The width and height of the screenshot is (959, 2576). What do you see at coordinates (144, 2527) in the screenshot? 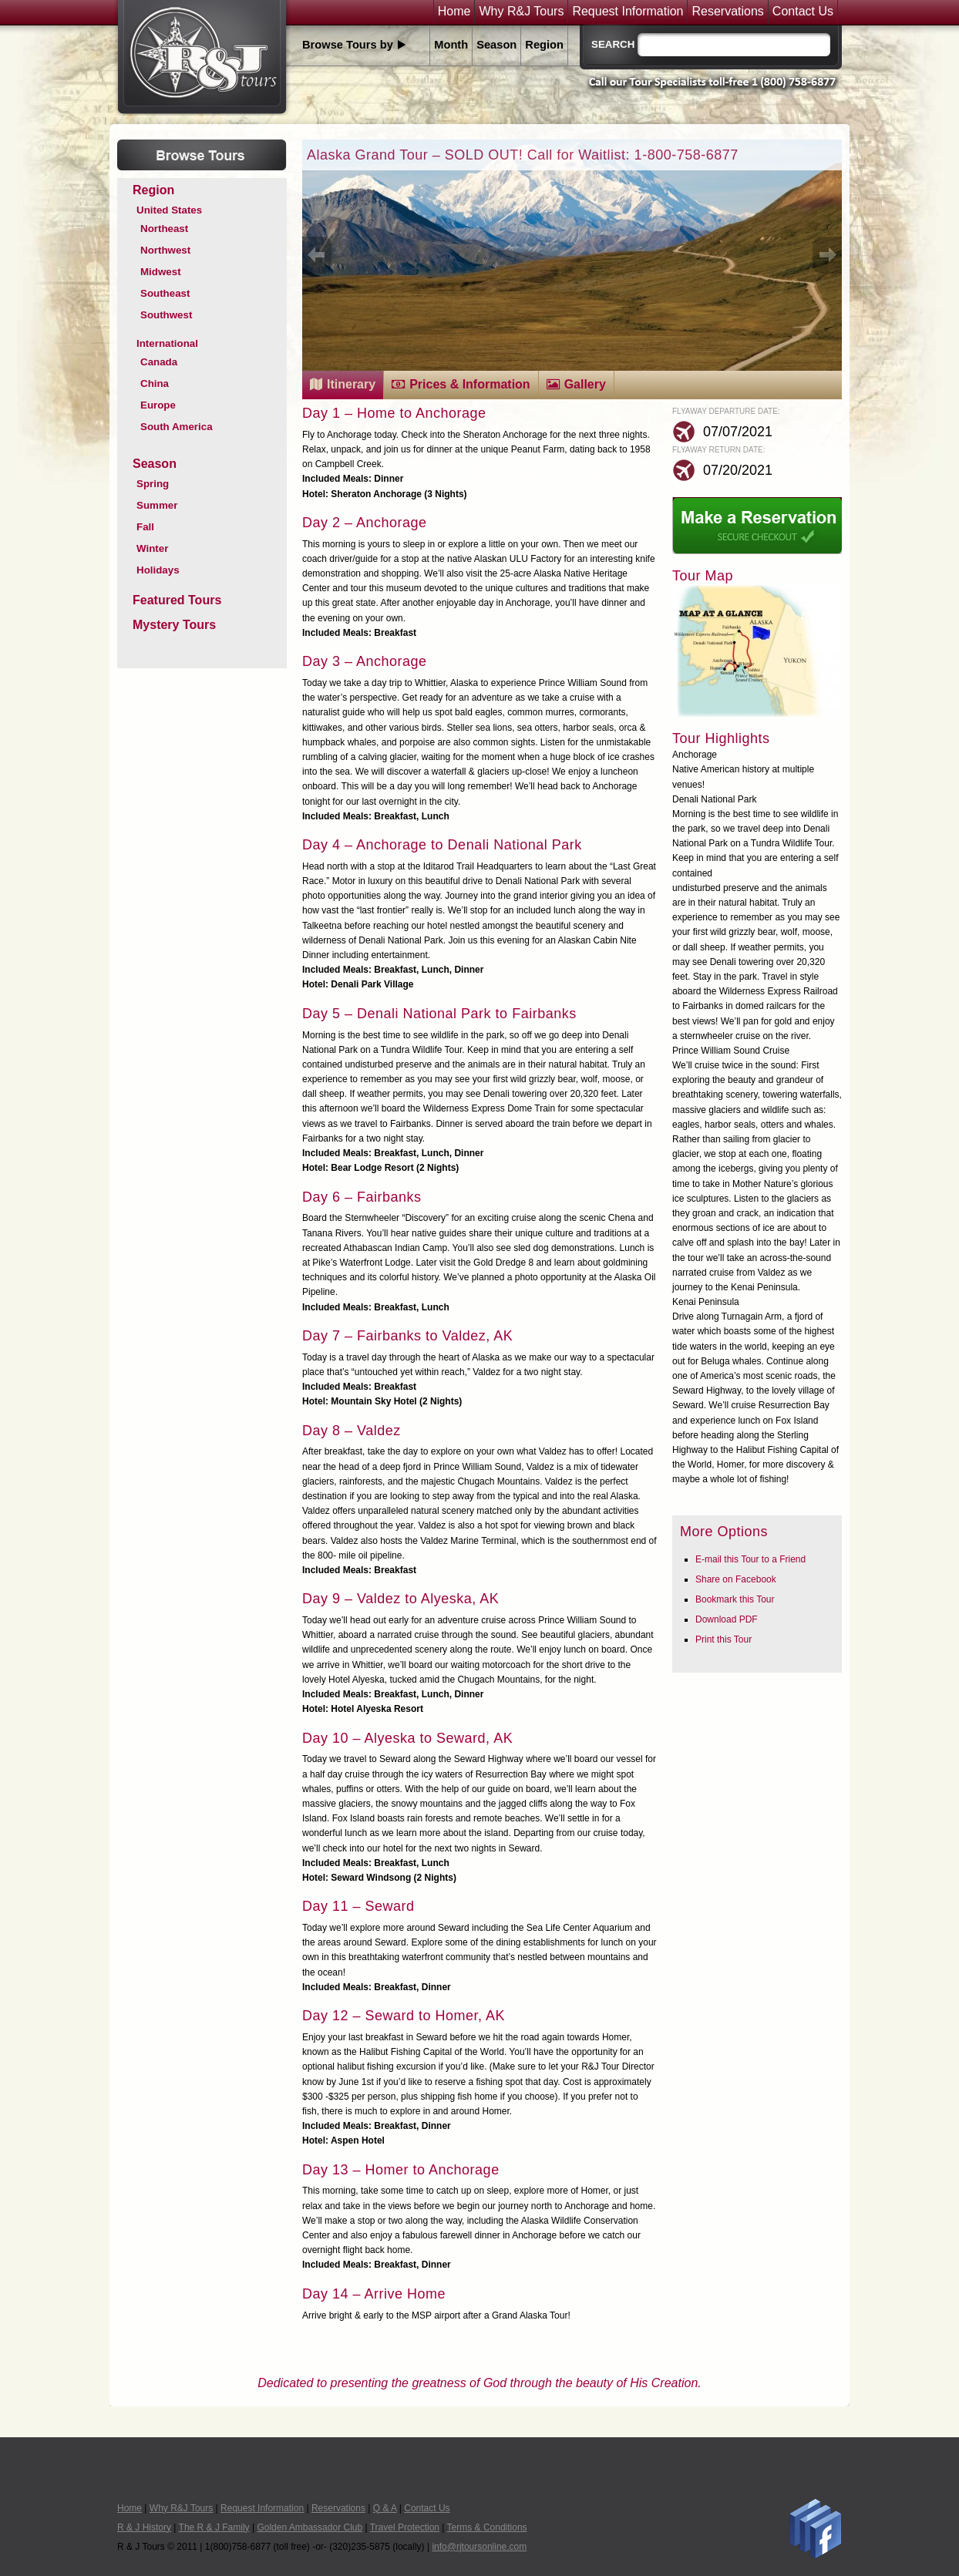
I see `R & J History` at bounding box center [144, 2527].